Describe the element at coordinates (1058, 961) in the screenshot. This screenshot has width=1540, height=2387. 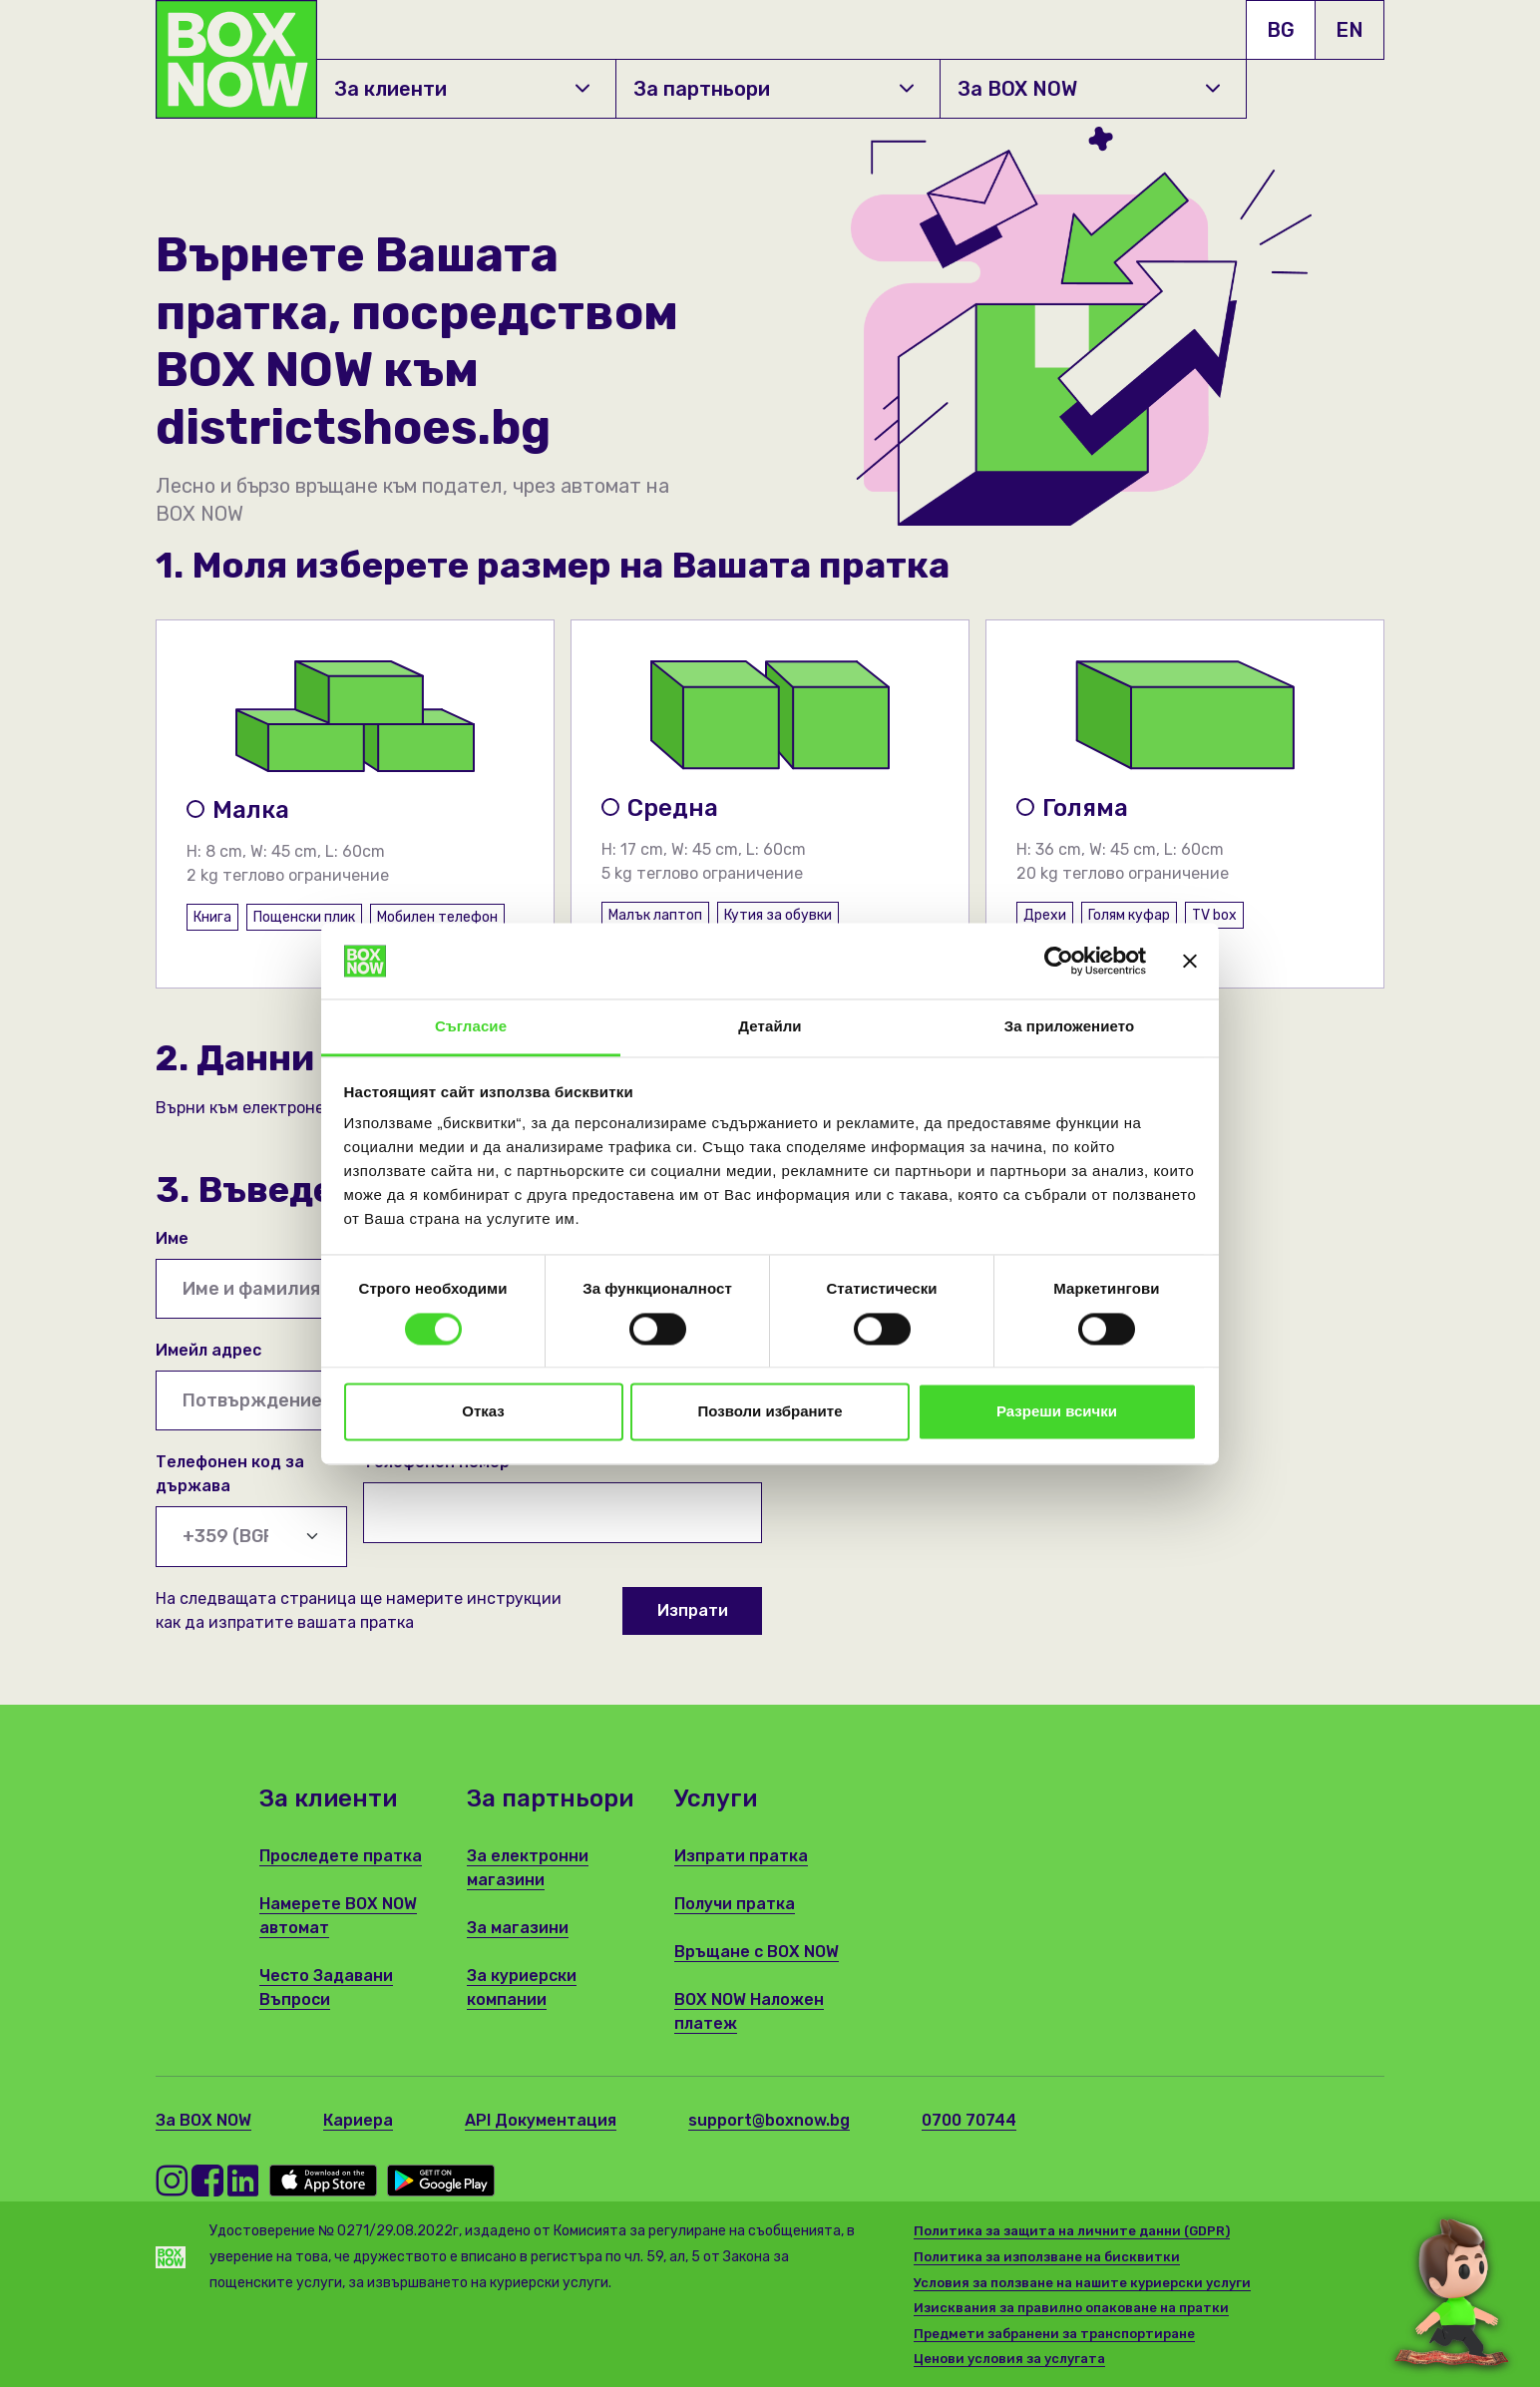
I see `[Cookiebot от Usercentrics - отваря се в нов прозорец]` at that location.